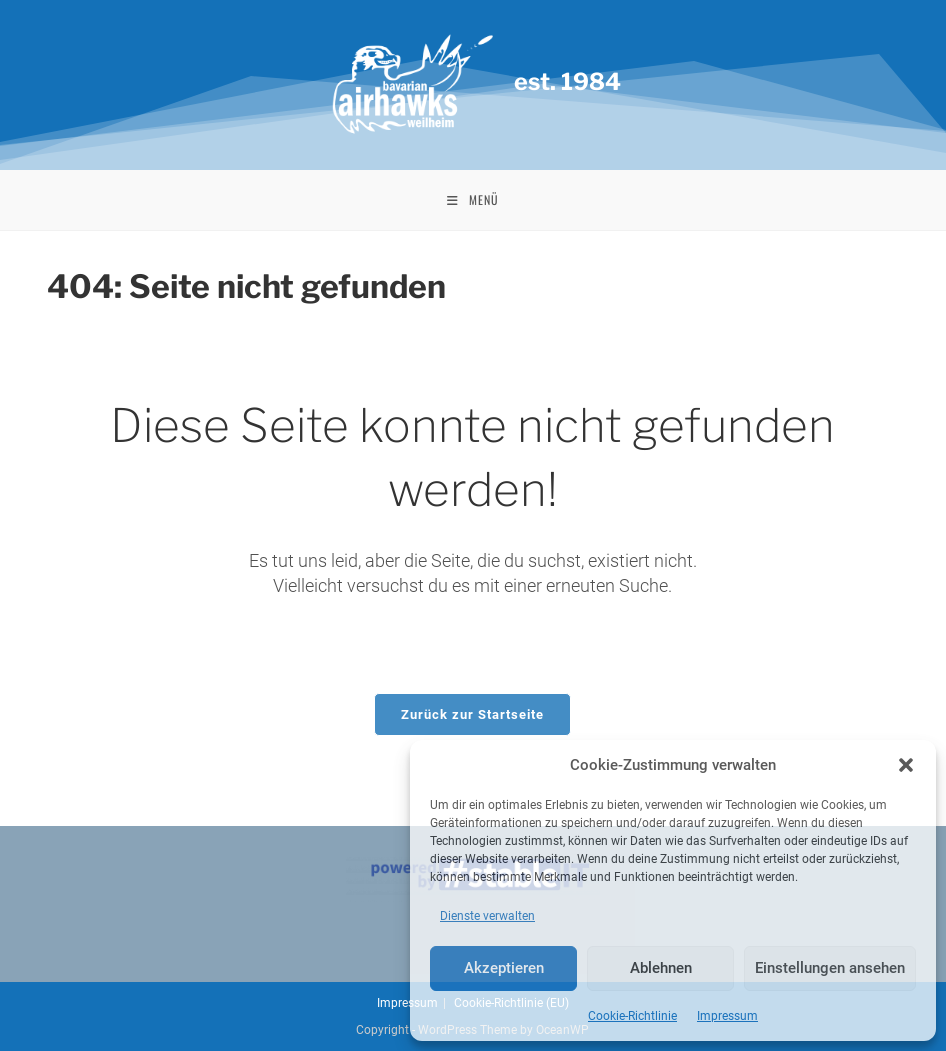 The height and width of the screenshot is (1051, 946). What do you see at coordinates (830, 968) in the screenshot?
I see `Einstellungen ansehen` at bounding box center [830, 968].